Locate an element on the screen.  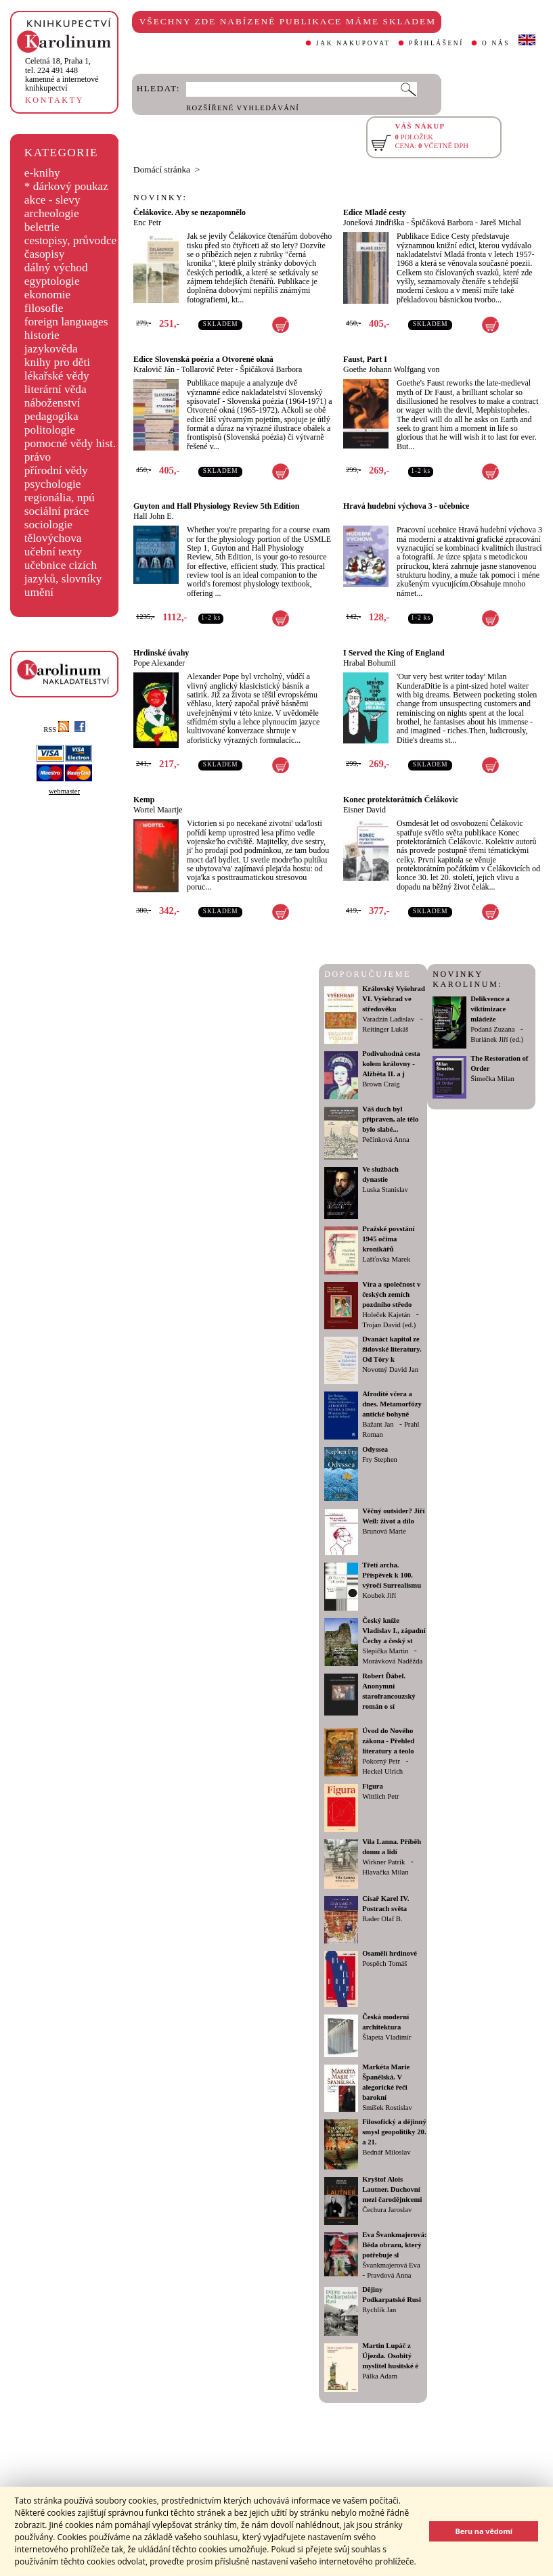
Edice Mladé cesty is located at coordinates (374, 212).